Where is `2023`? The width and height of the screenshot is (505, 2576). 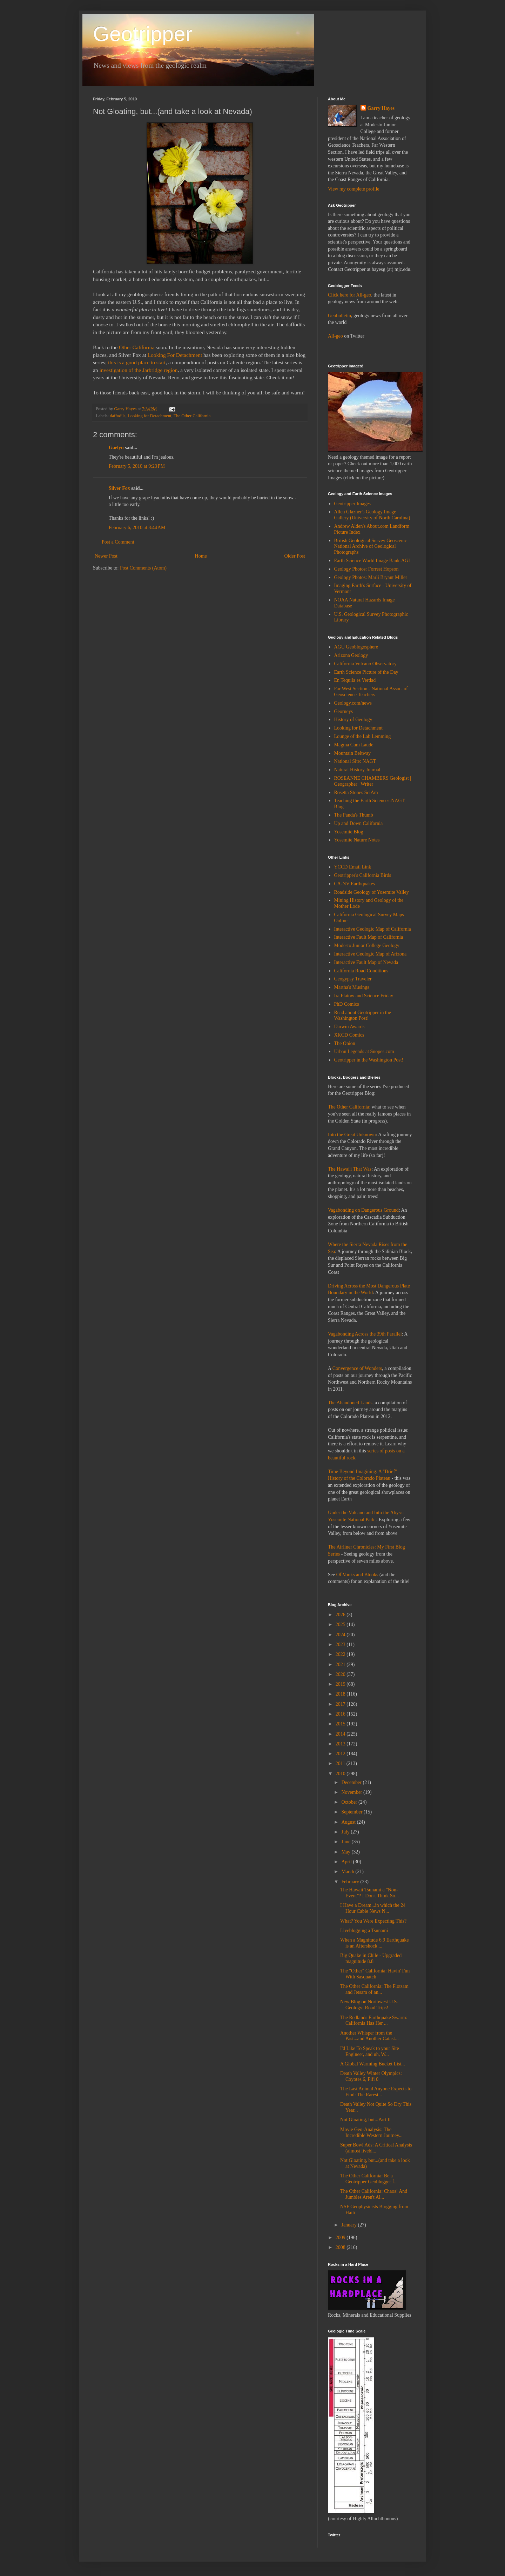 2023 is located at coordinates (341, 1644).